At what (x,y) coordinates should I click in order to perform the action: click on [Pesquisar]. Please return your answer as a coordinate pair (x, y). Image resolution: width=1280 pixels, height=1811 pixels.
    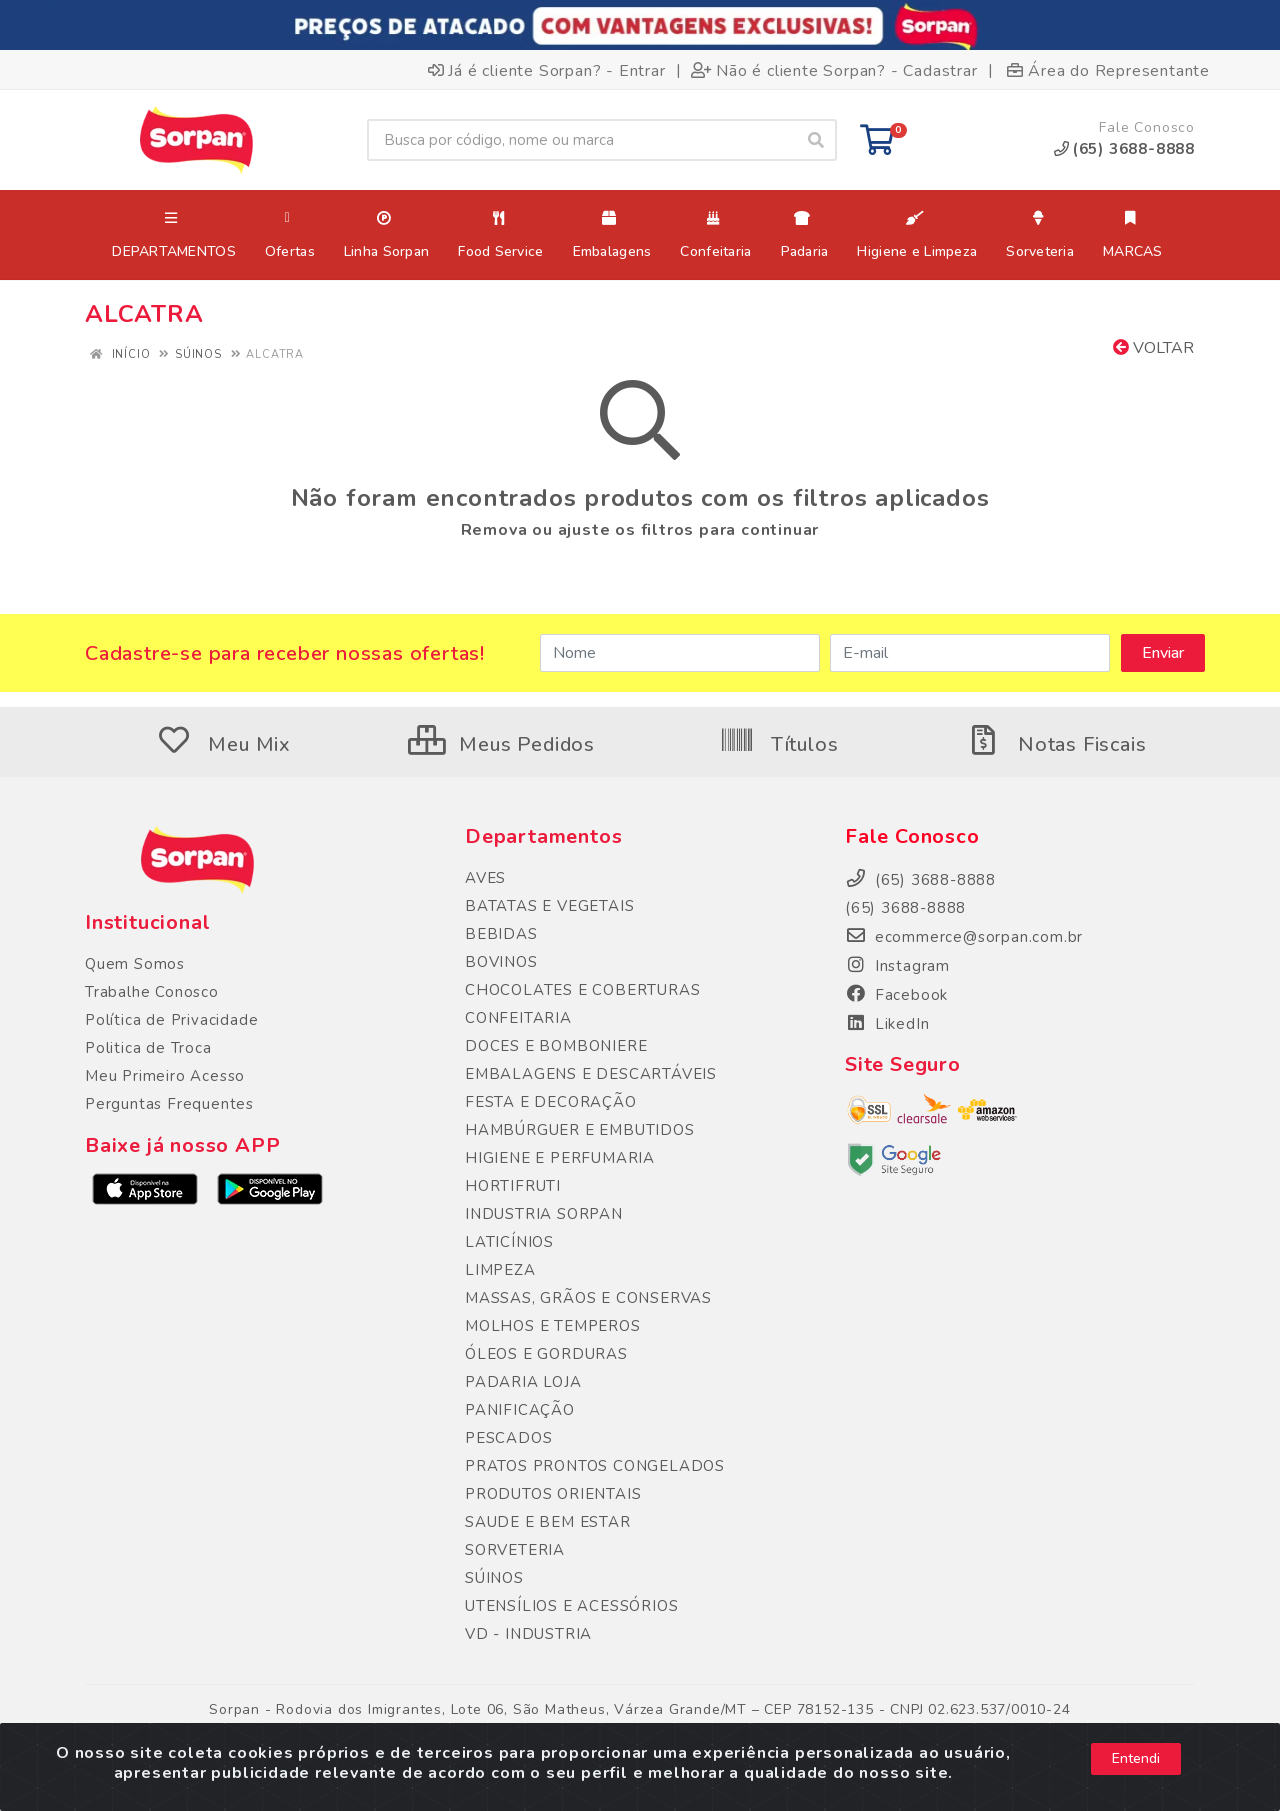
    Looking at the image, I should click on (816, 140).